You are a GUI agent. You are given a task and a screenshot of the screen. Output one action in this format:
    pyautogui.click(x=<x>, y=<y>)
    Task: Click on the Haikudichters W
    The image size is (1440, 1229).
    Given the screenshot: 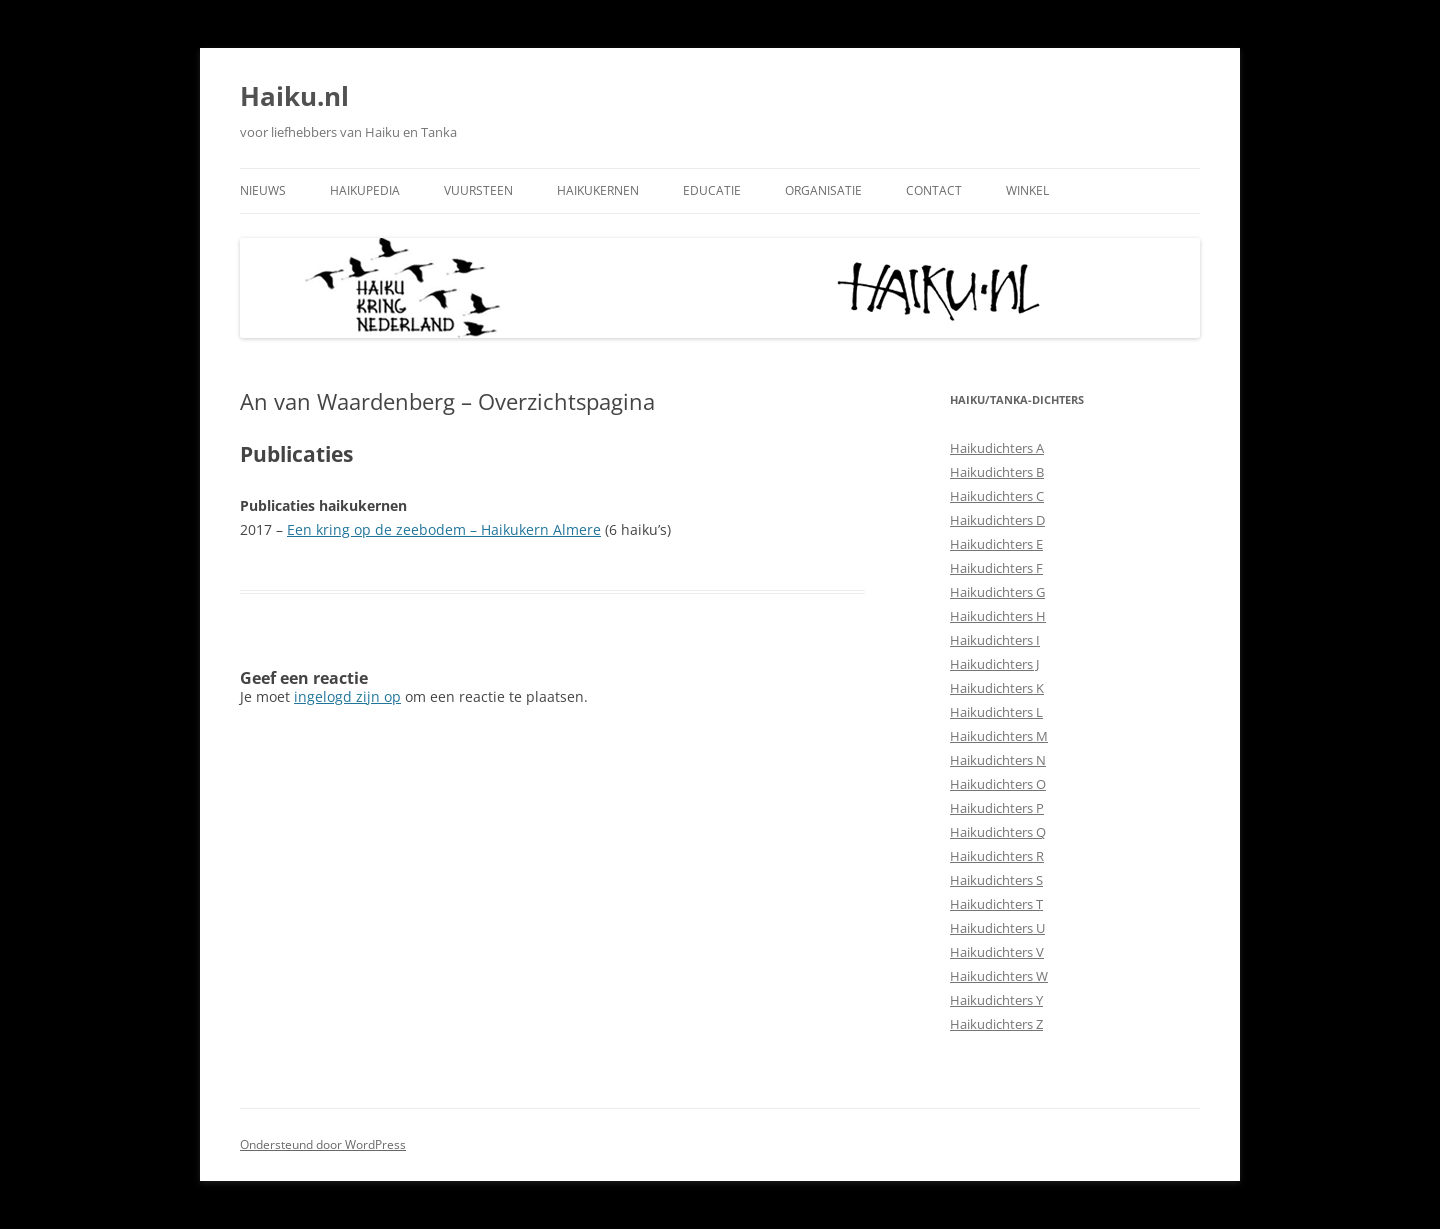 What is the action you would take?
    pyautogui.click(x=999, y=976)
    